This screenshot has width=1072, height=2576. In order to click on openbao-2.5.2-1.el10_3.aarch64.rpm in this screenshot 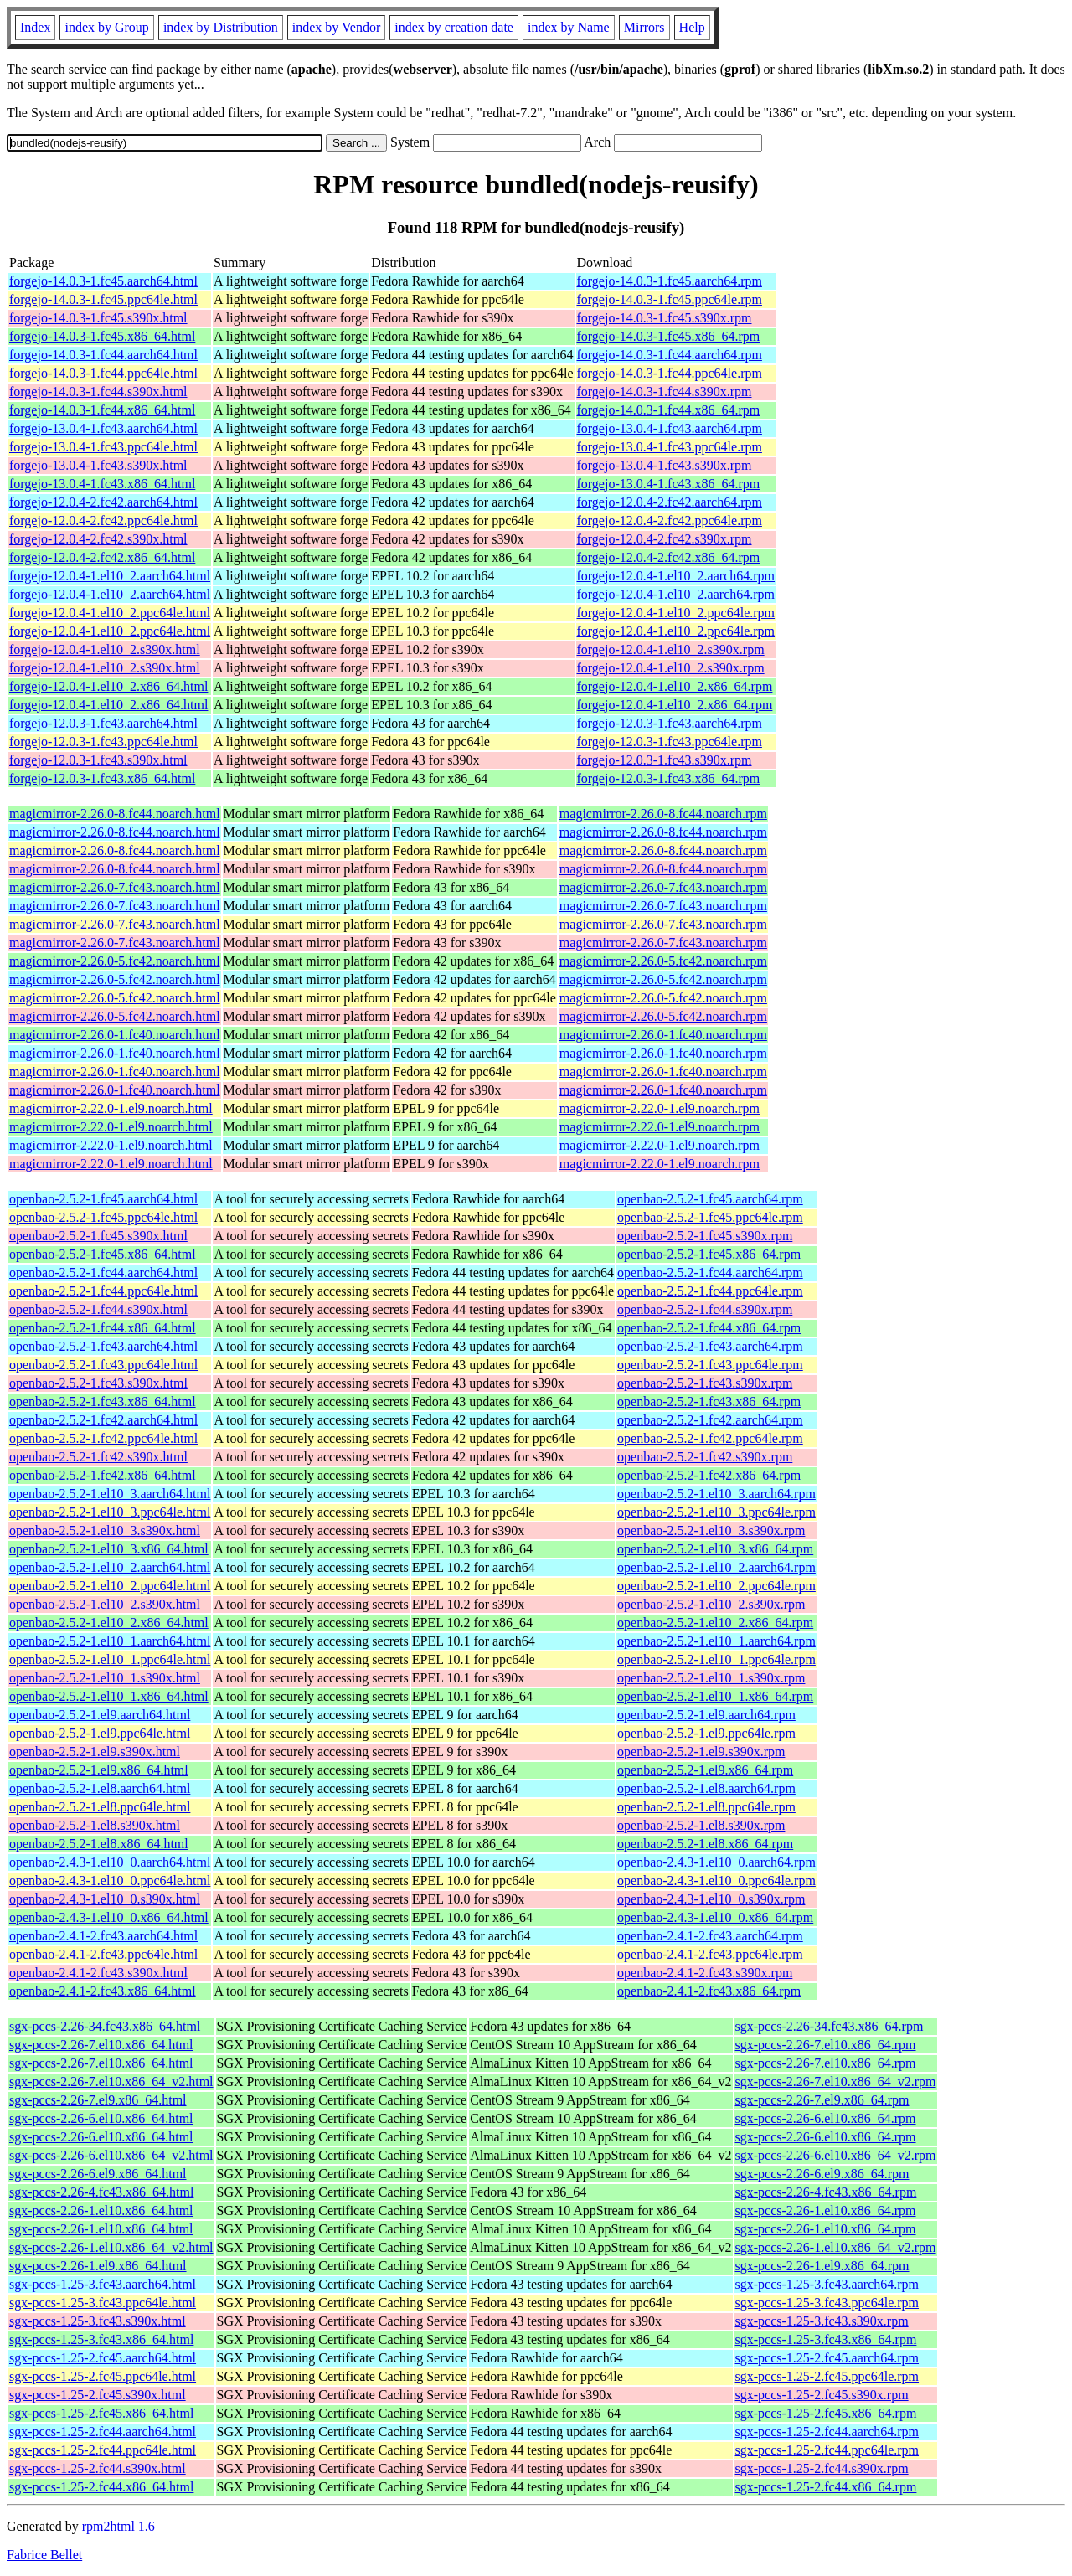, I will do `click(716, 1493)`.